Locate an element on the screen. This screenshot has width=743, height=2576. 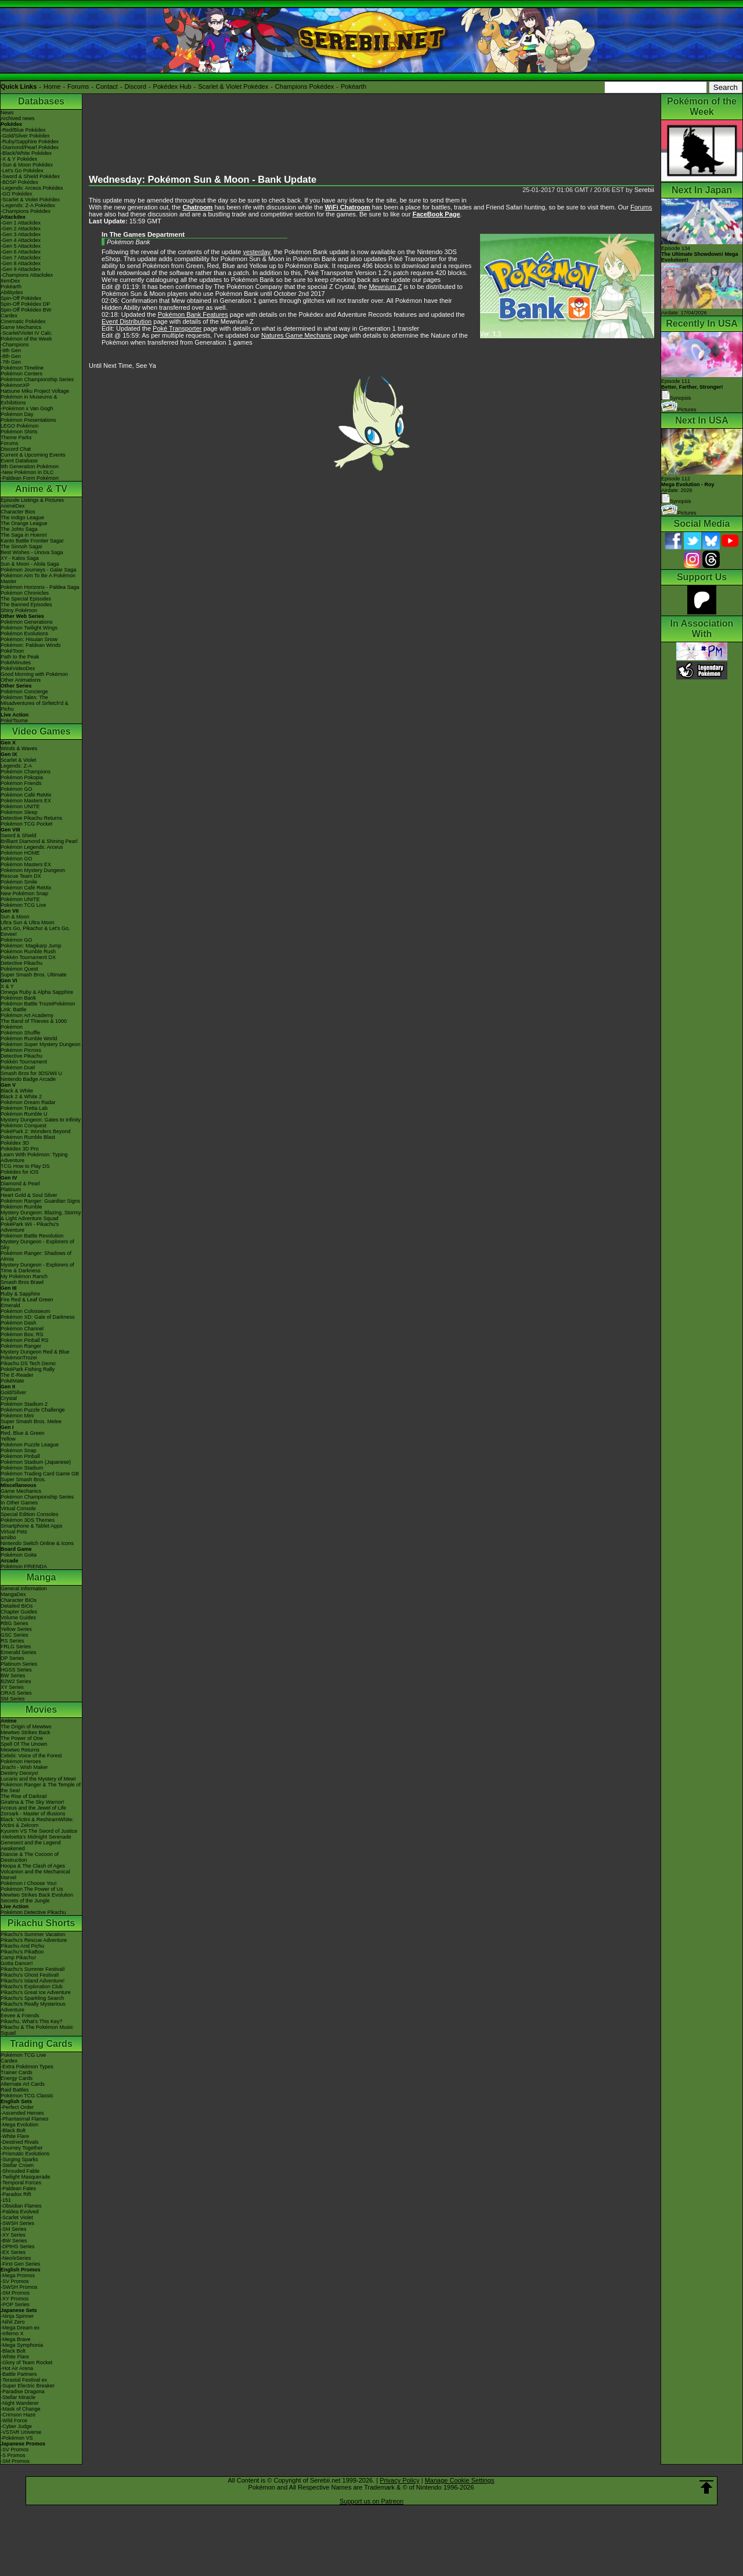
Alternate Art Cards is located at coordinates (23, 2084).